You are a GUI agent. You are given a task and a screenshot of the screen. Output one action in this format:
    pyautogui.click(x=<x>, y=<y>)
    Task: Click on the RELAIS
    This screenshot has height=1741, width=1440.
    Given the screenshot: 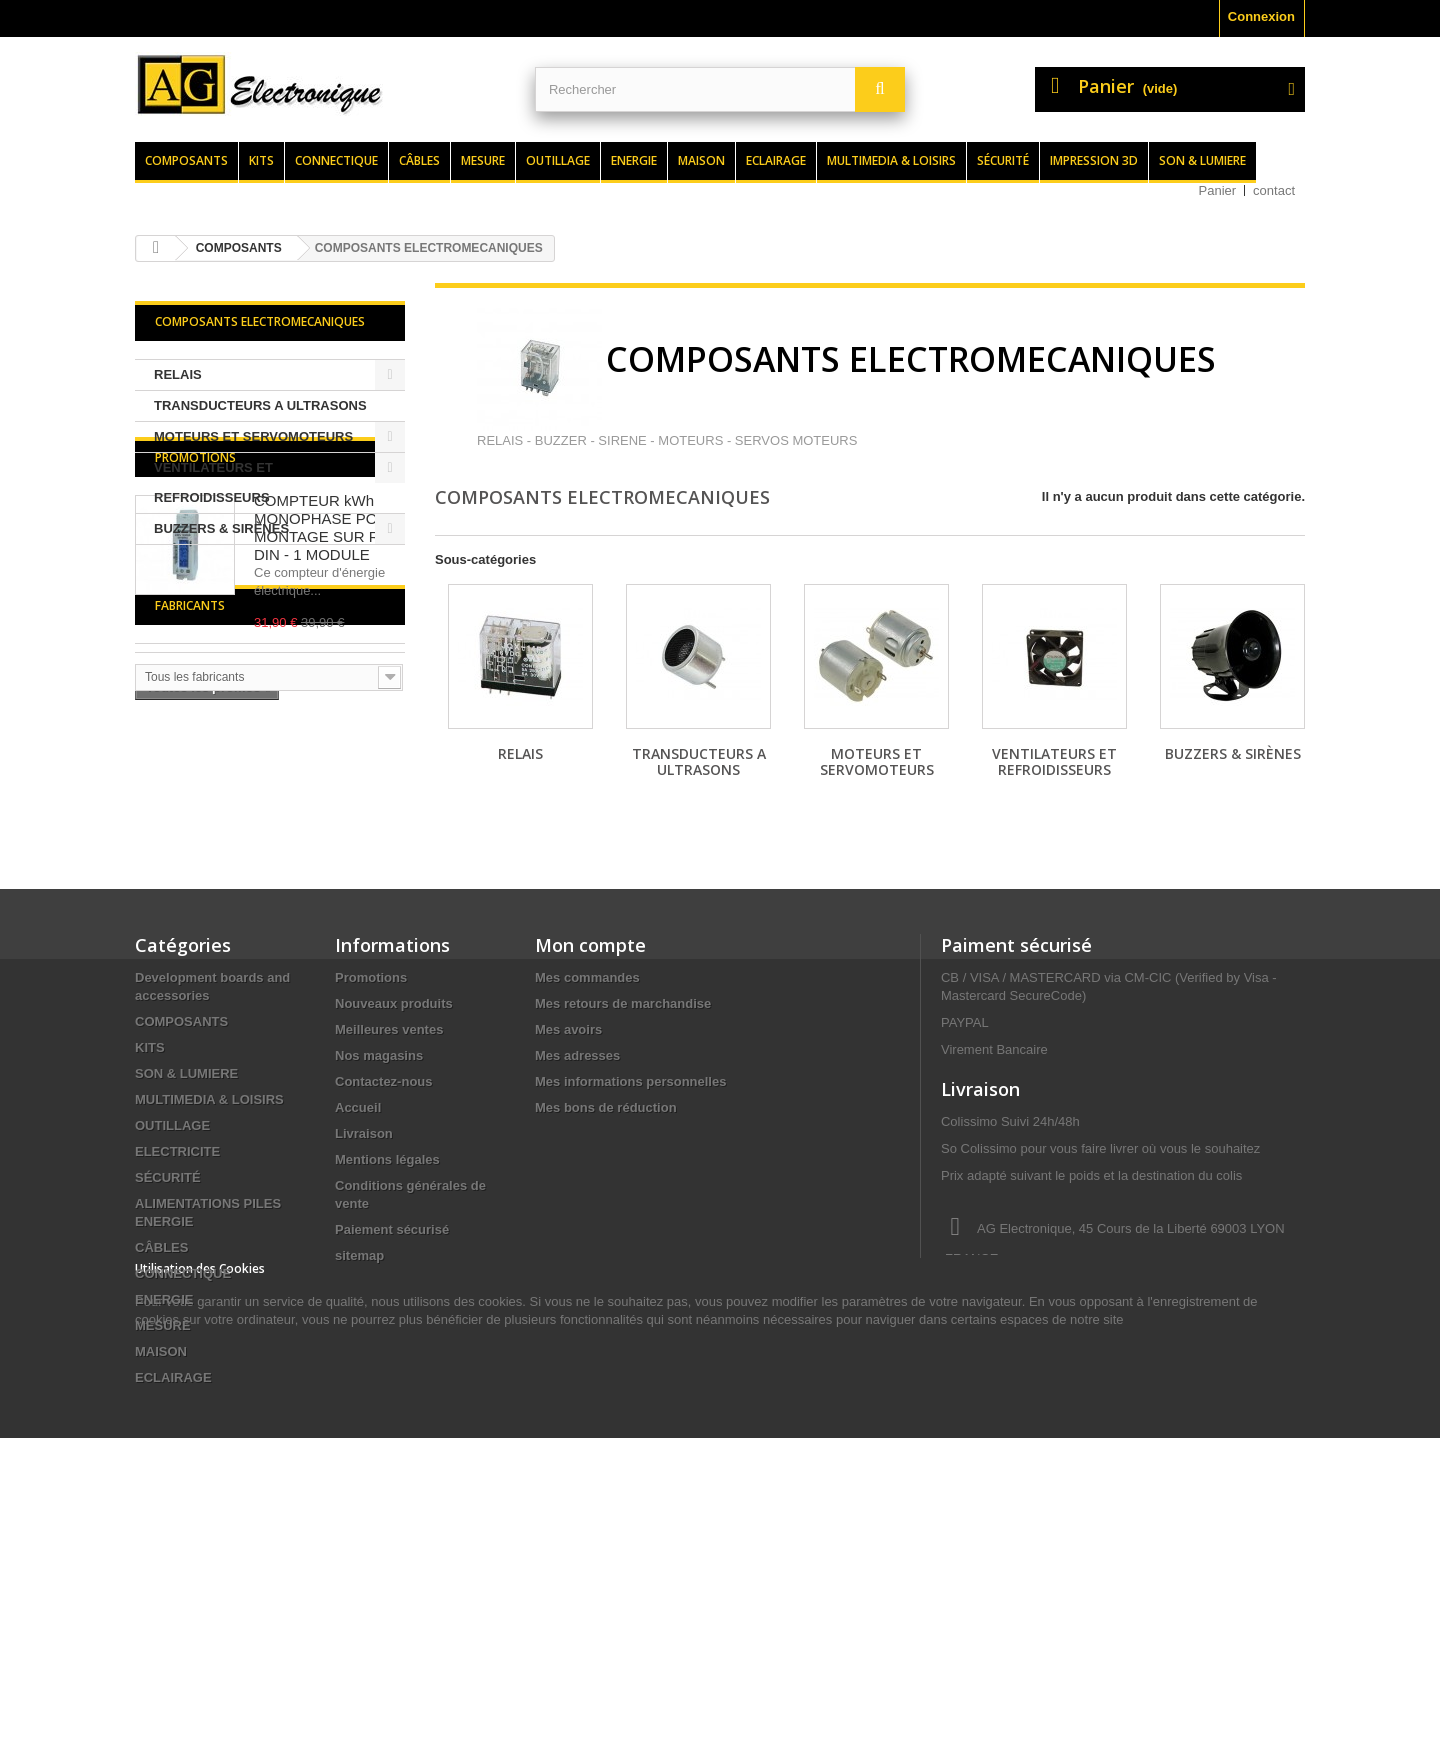 What is the action you would take?
    pyautogui.click(x=178, y=374)
    